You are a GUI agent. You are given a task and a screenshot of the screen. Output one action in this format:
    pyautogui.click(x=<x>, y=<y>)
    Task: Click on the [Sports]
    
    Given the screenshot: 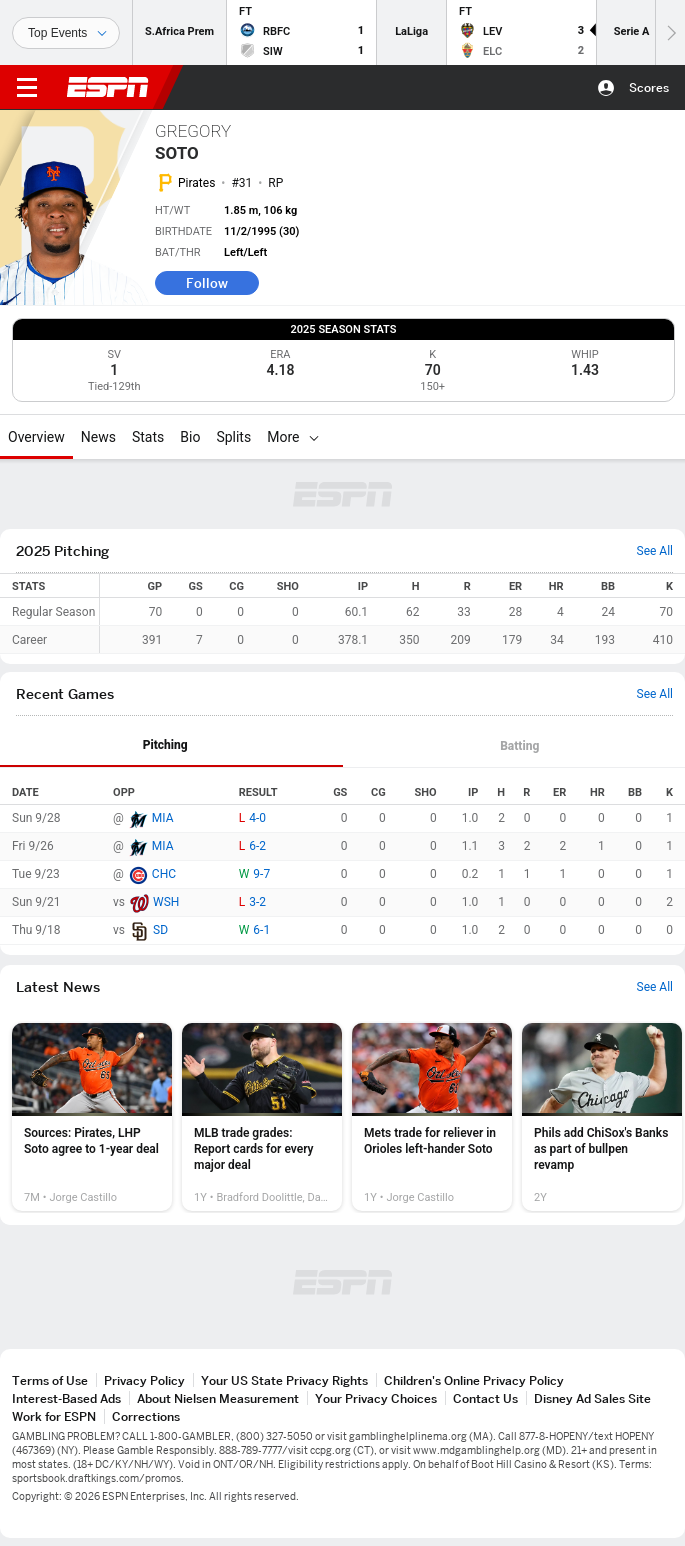 What is the action you would take?
    pyautogui.click(x=66, y=33)
    